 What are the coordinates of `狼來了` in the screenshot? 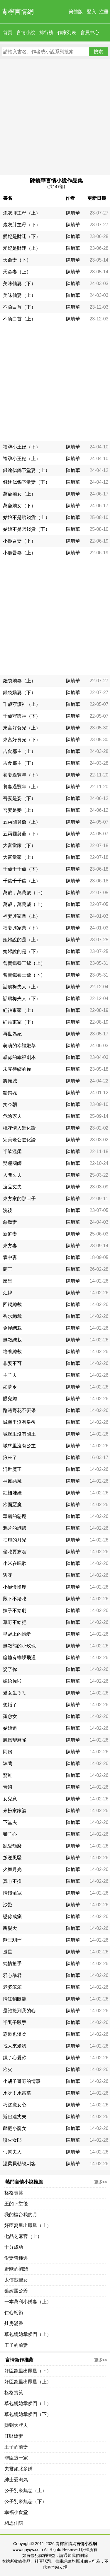 It's located at (10, 1457).